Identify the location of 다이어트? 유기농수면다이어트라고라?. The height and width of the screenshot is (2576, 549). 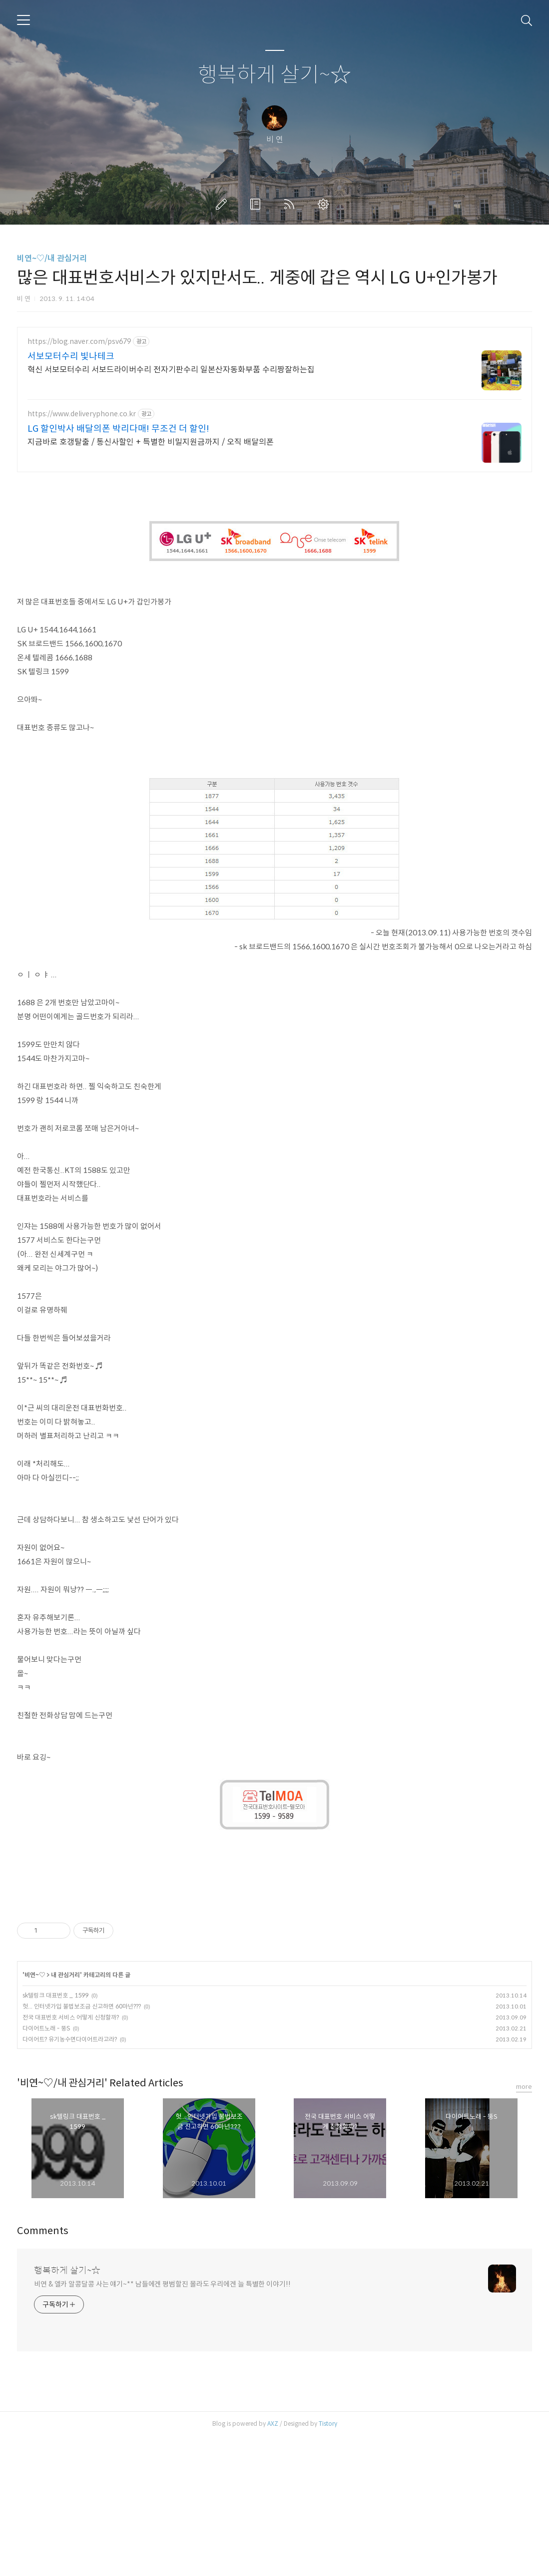
(69, 2179).